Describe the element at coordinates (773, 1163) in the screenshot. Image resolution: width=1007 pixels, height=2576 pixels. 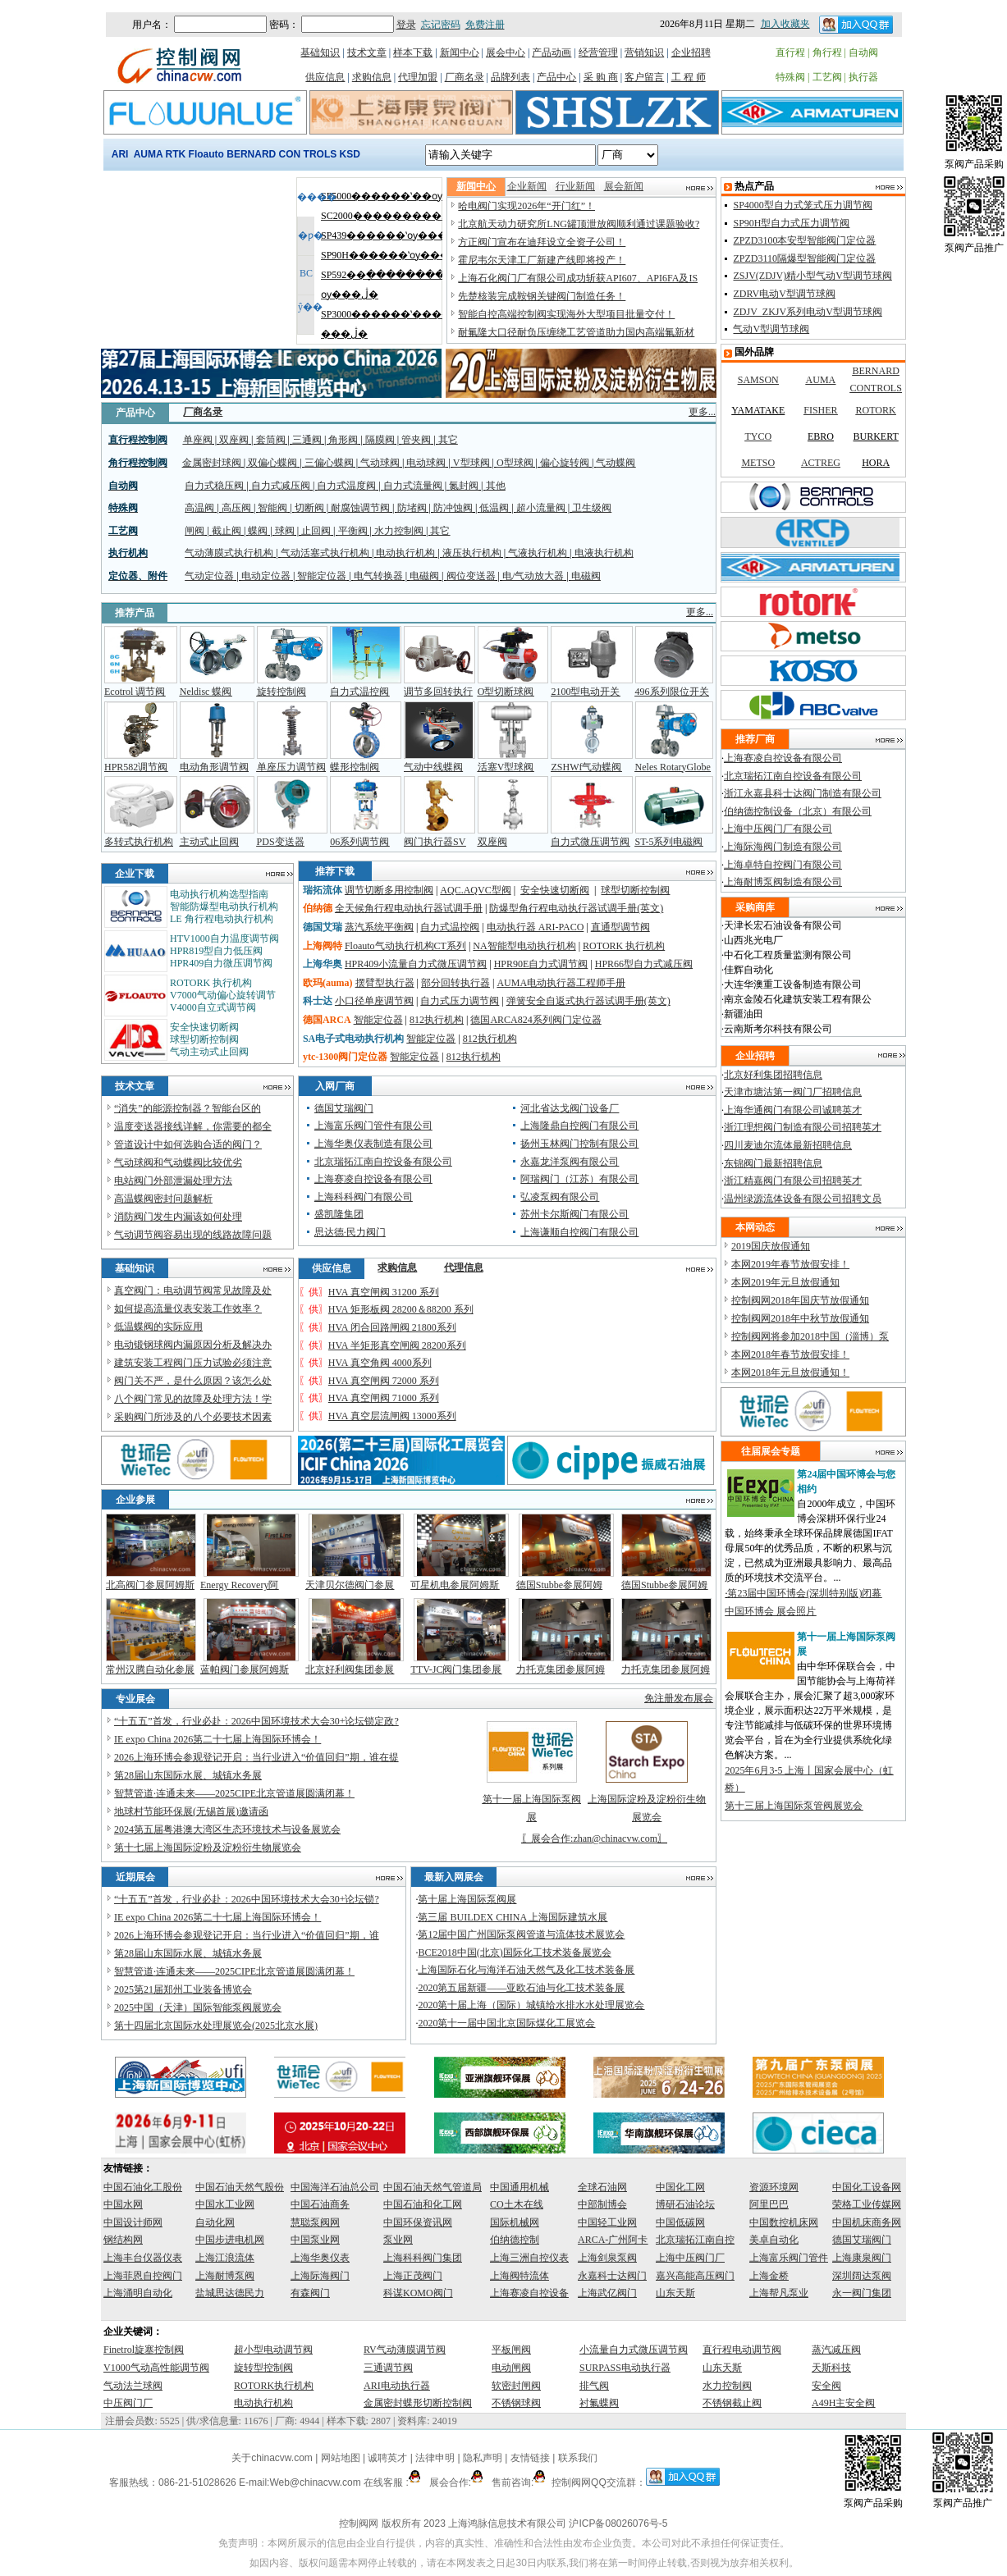
I see `东锦阀门最新招聘信息` at that location.